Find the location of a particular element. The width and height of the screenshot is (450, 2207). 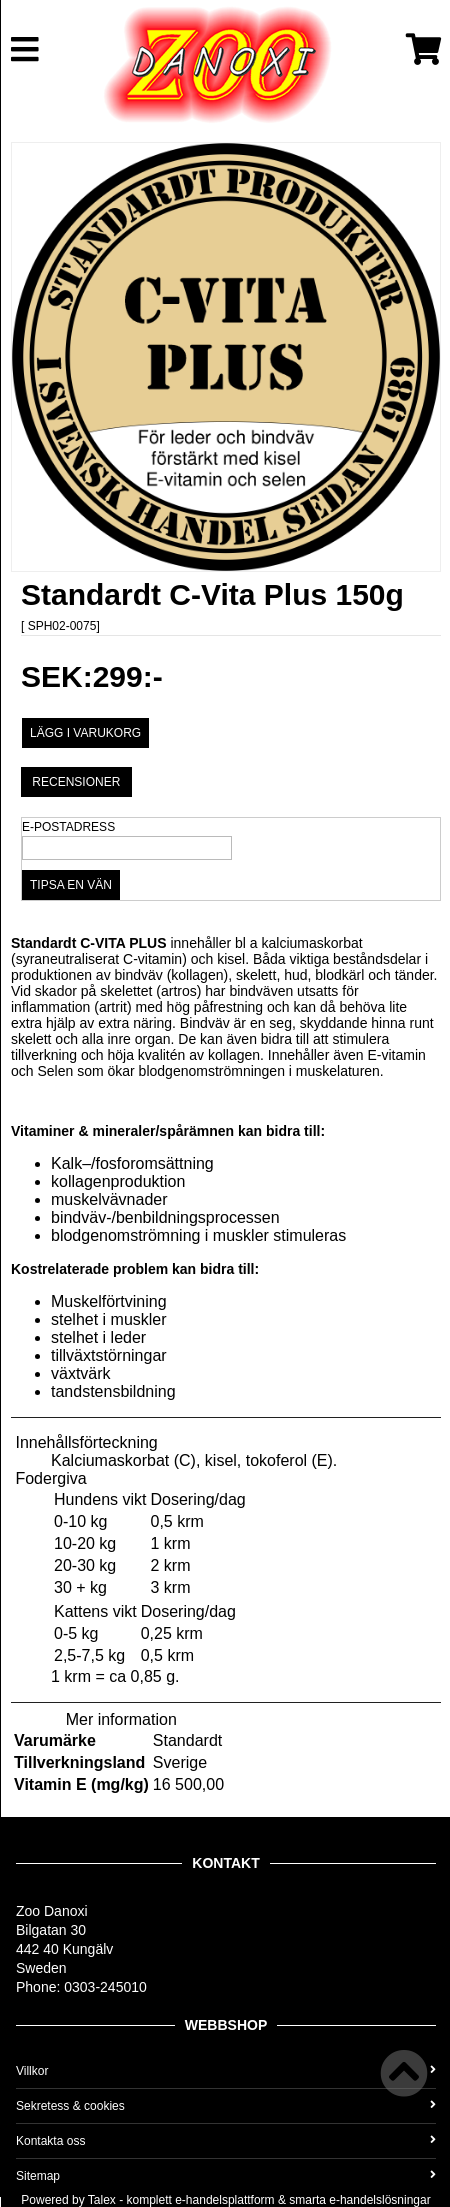

Kontakta oss is located at coordinates (226, 2141).